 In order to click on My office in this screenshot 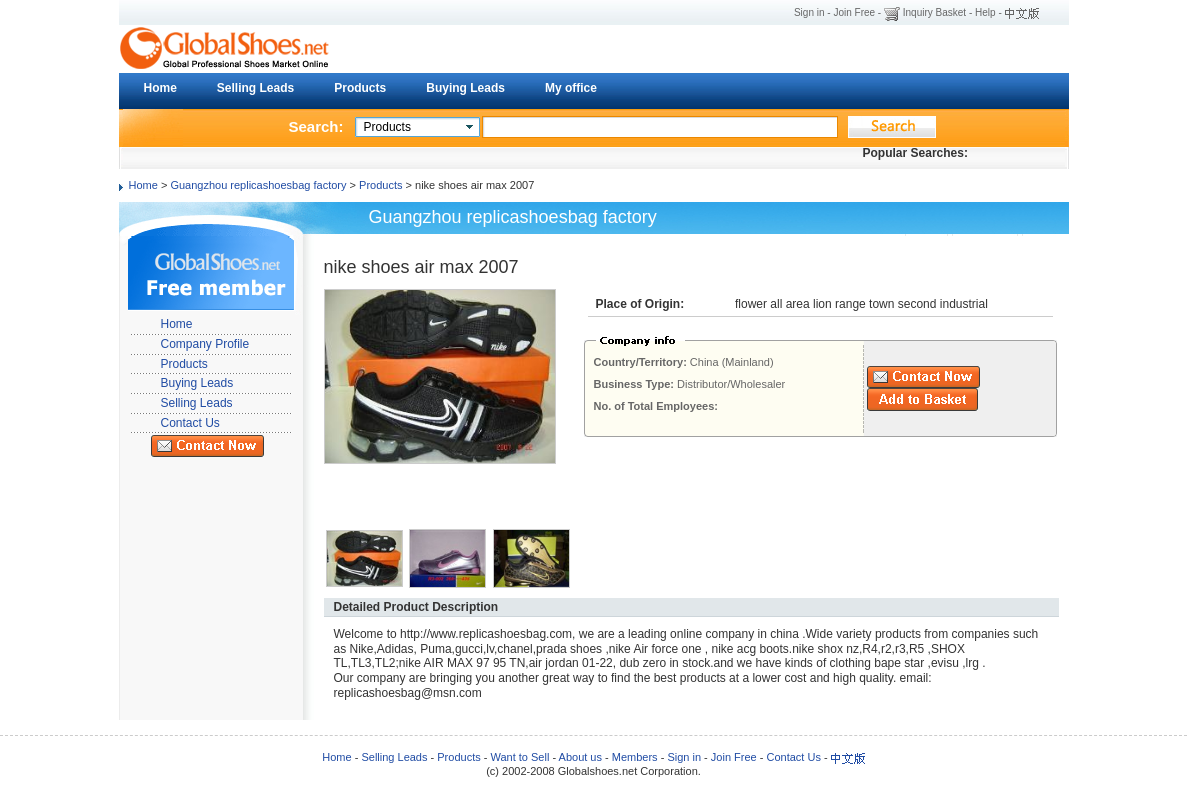, I will do `click(571, 88)`.